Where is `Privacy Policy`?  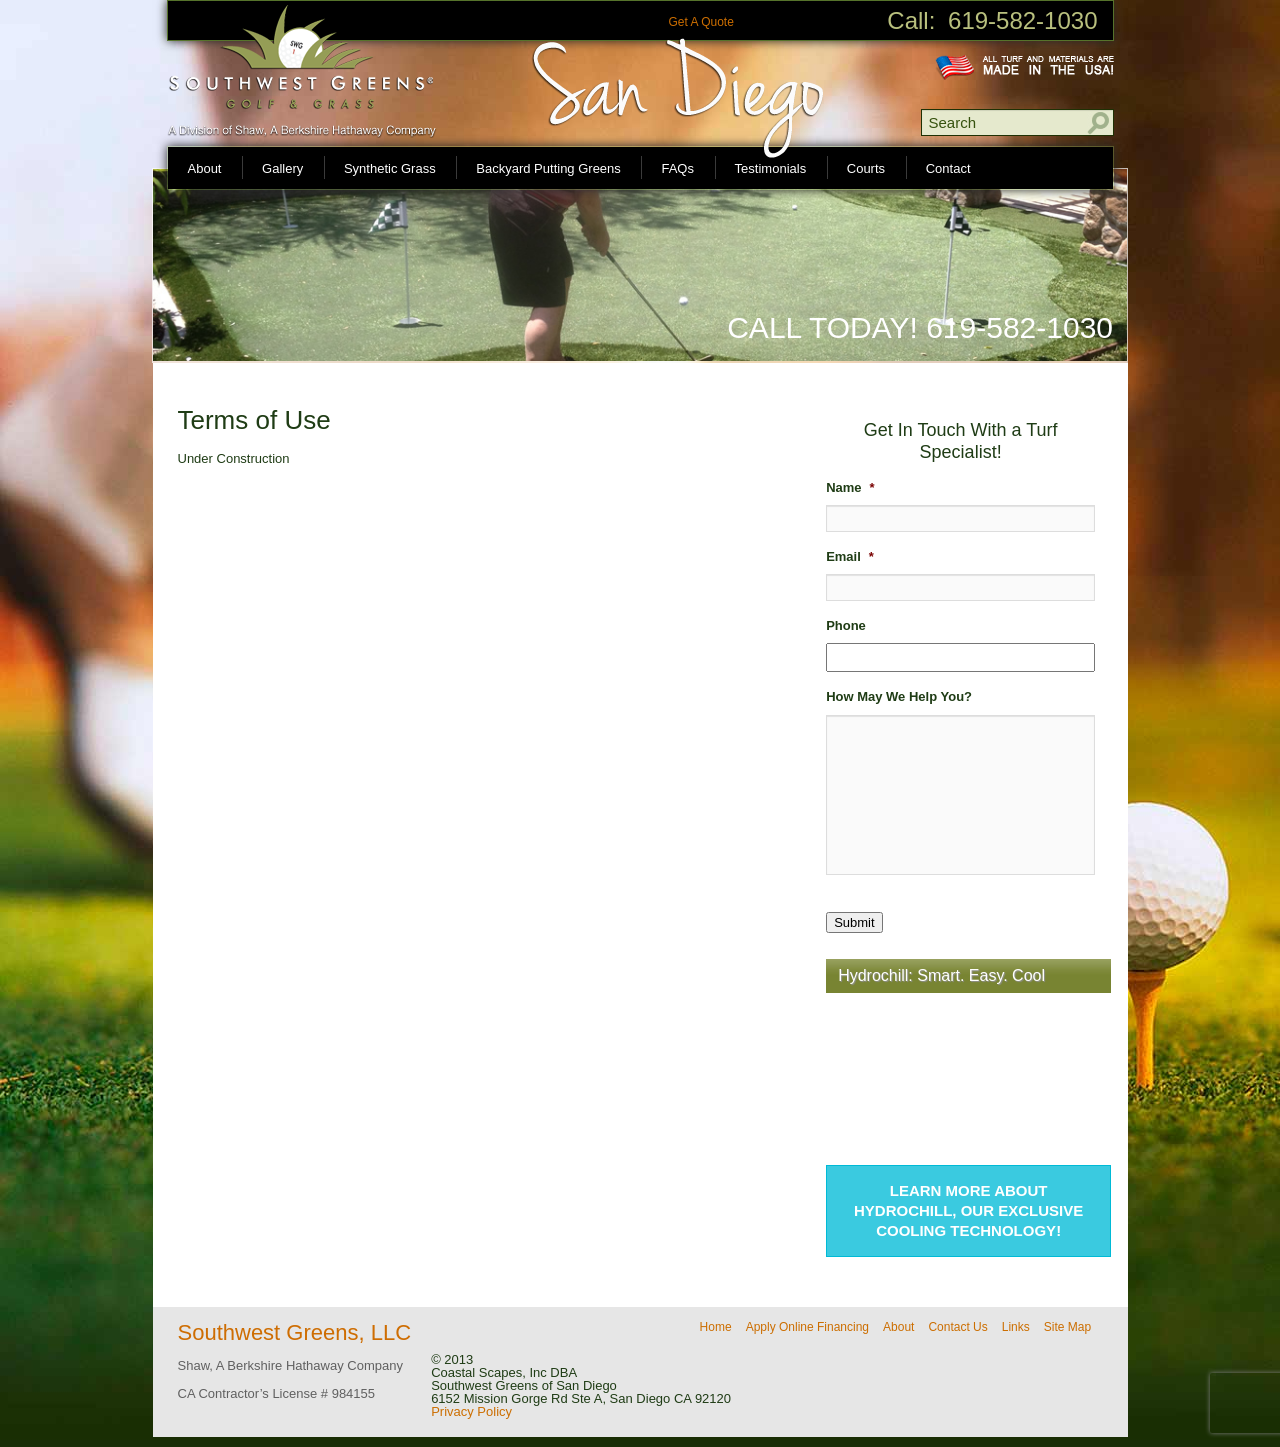 Privacy Policy is located at coordinates (471, 1411).